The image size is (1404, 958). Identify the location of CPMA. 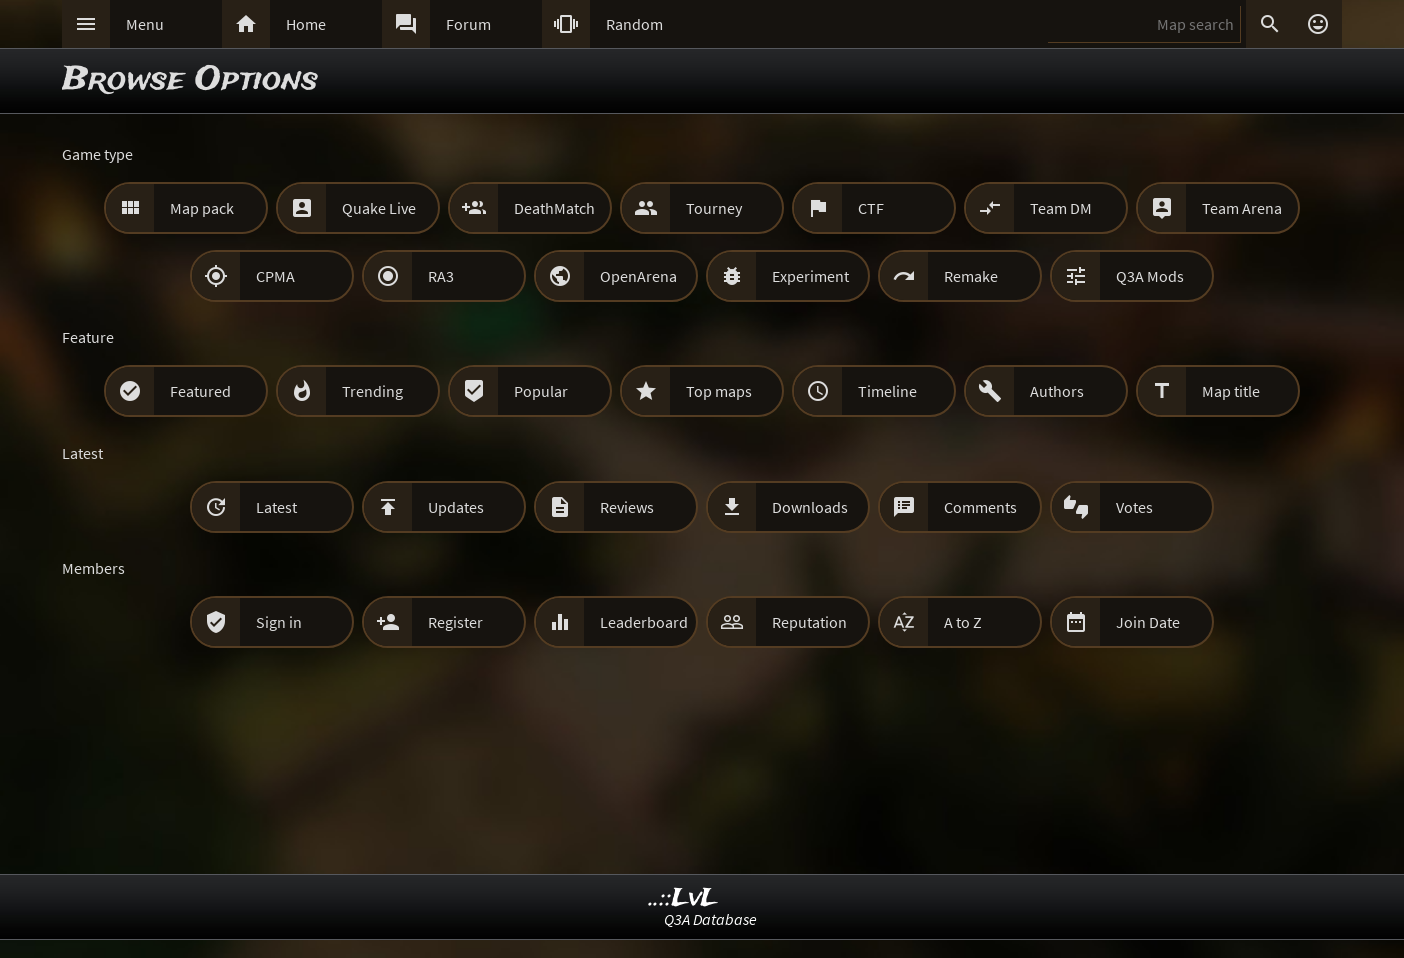
(275, 276).